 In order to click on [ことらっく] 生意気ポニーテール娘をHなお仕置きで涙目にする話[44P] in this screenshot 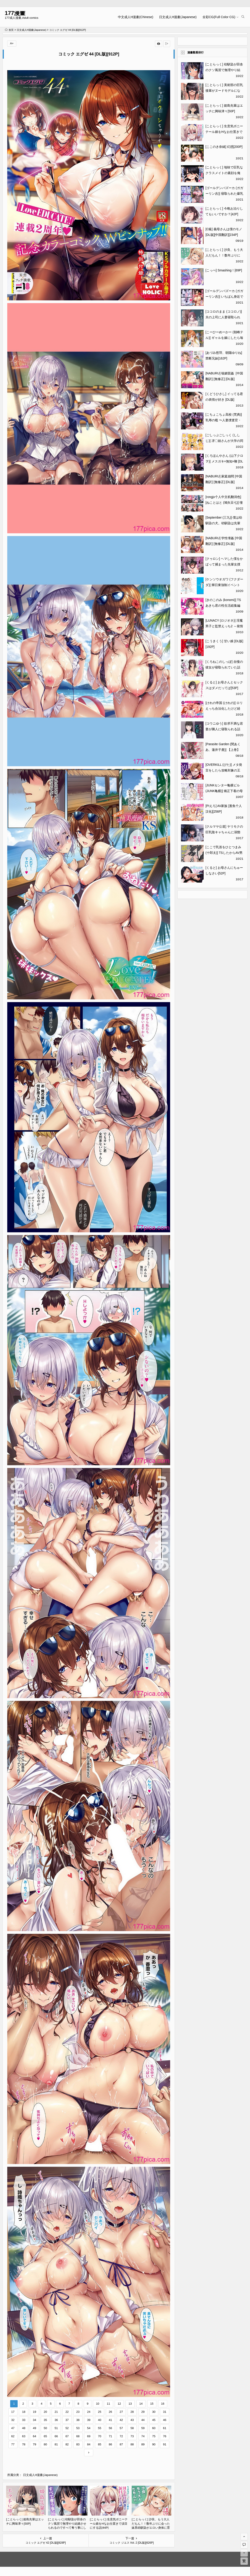, I will do `click(109, 2523)`.